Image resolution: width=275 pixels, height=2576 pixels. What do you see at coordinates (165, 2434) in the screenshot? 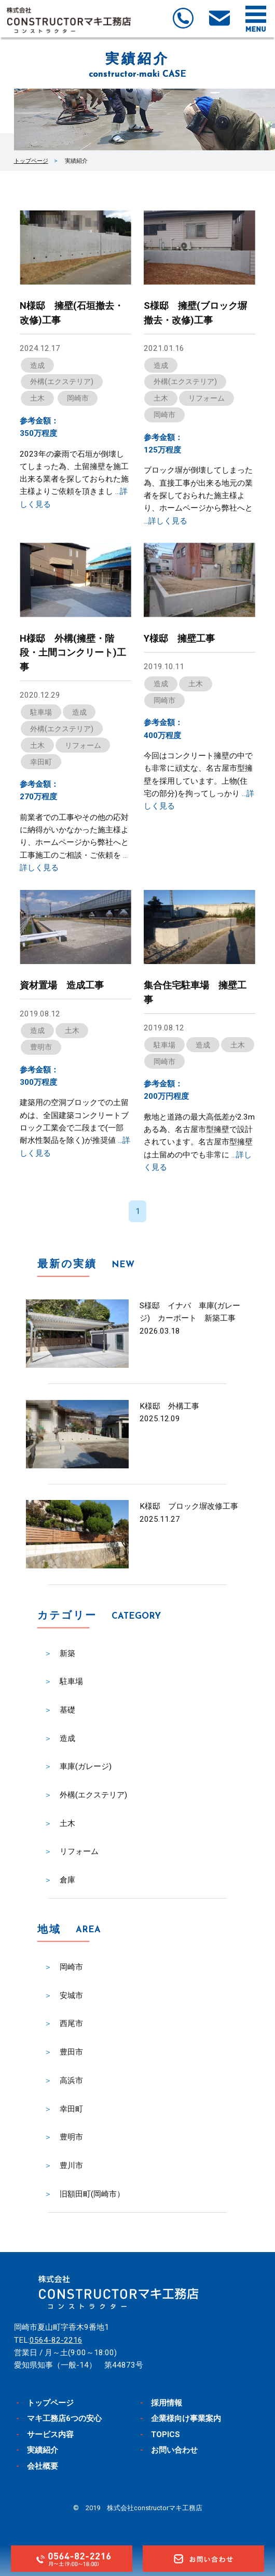
I see `TOPICS` at bounding box center [165, 2434].